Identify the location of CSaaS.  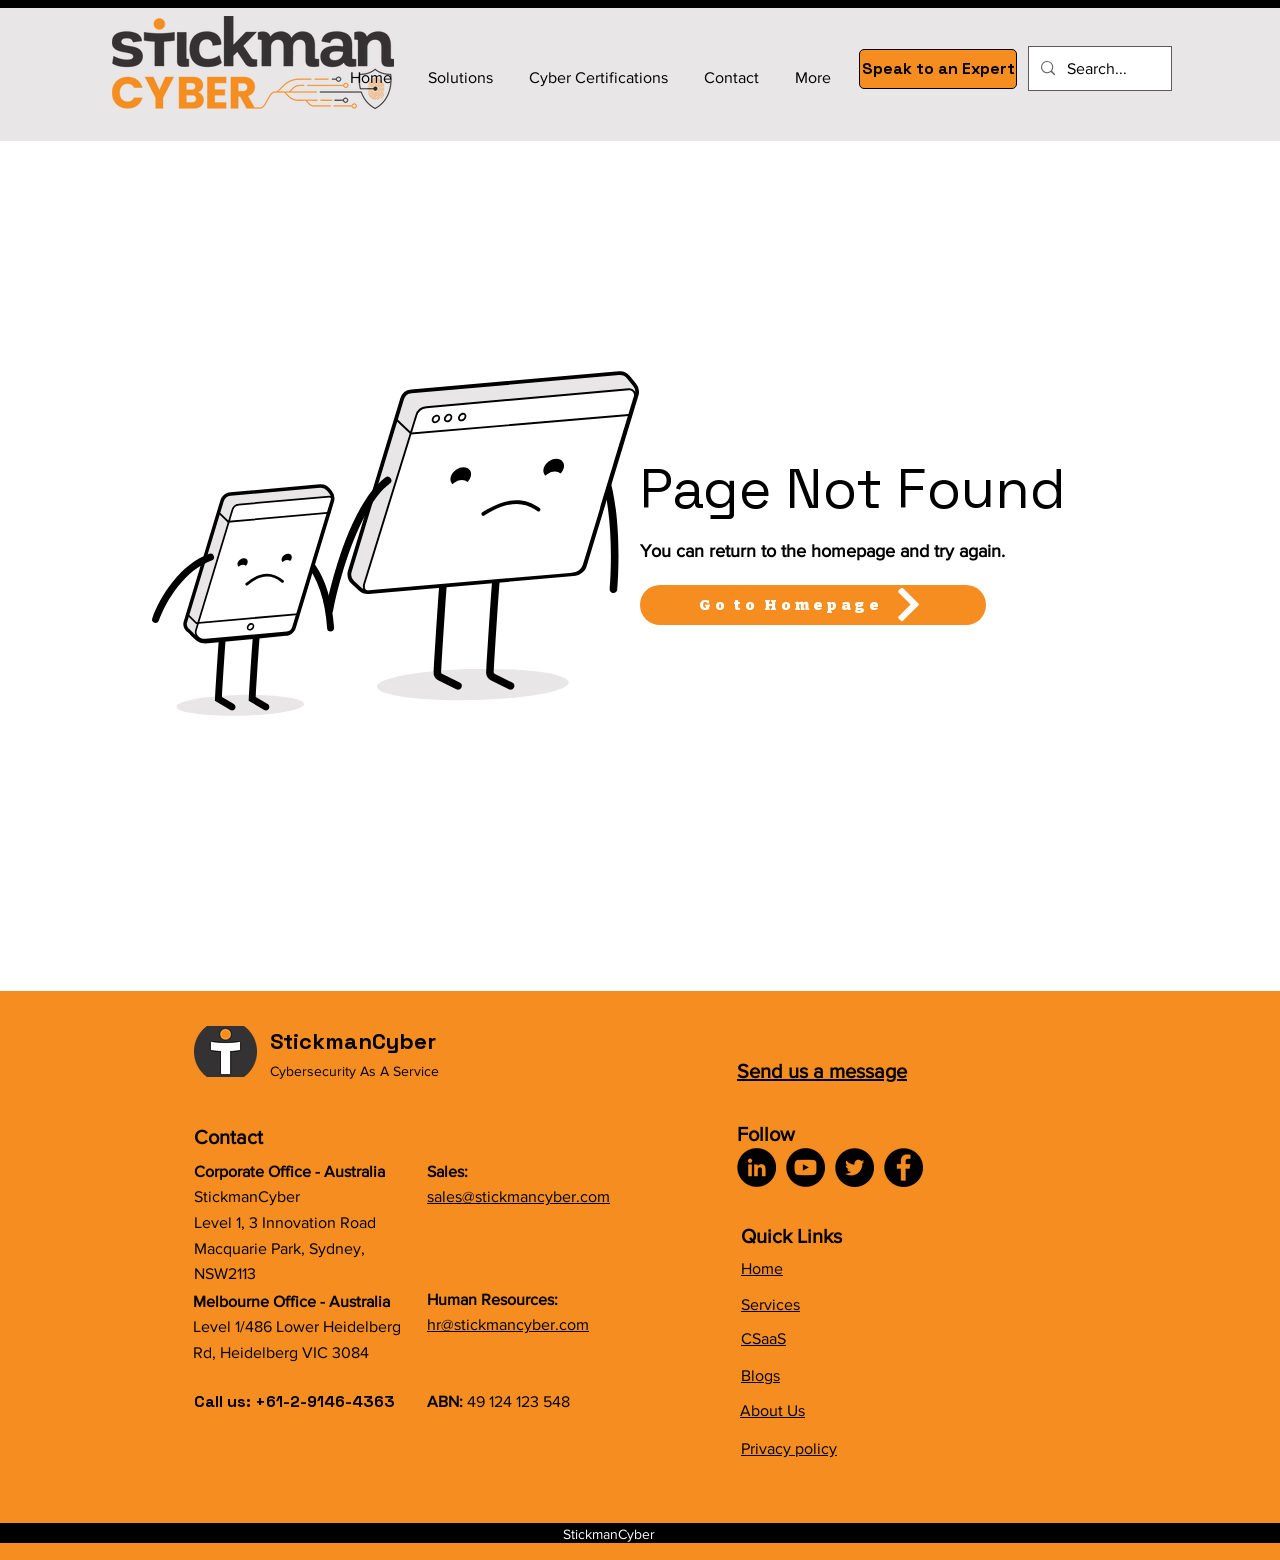
(763, 1338).